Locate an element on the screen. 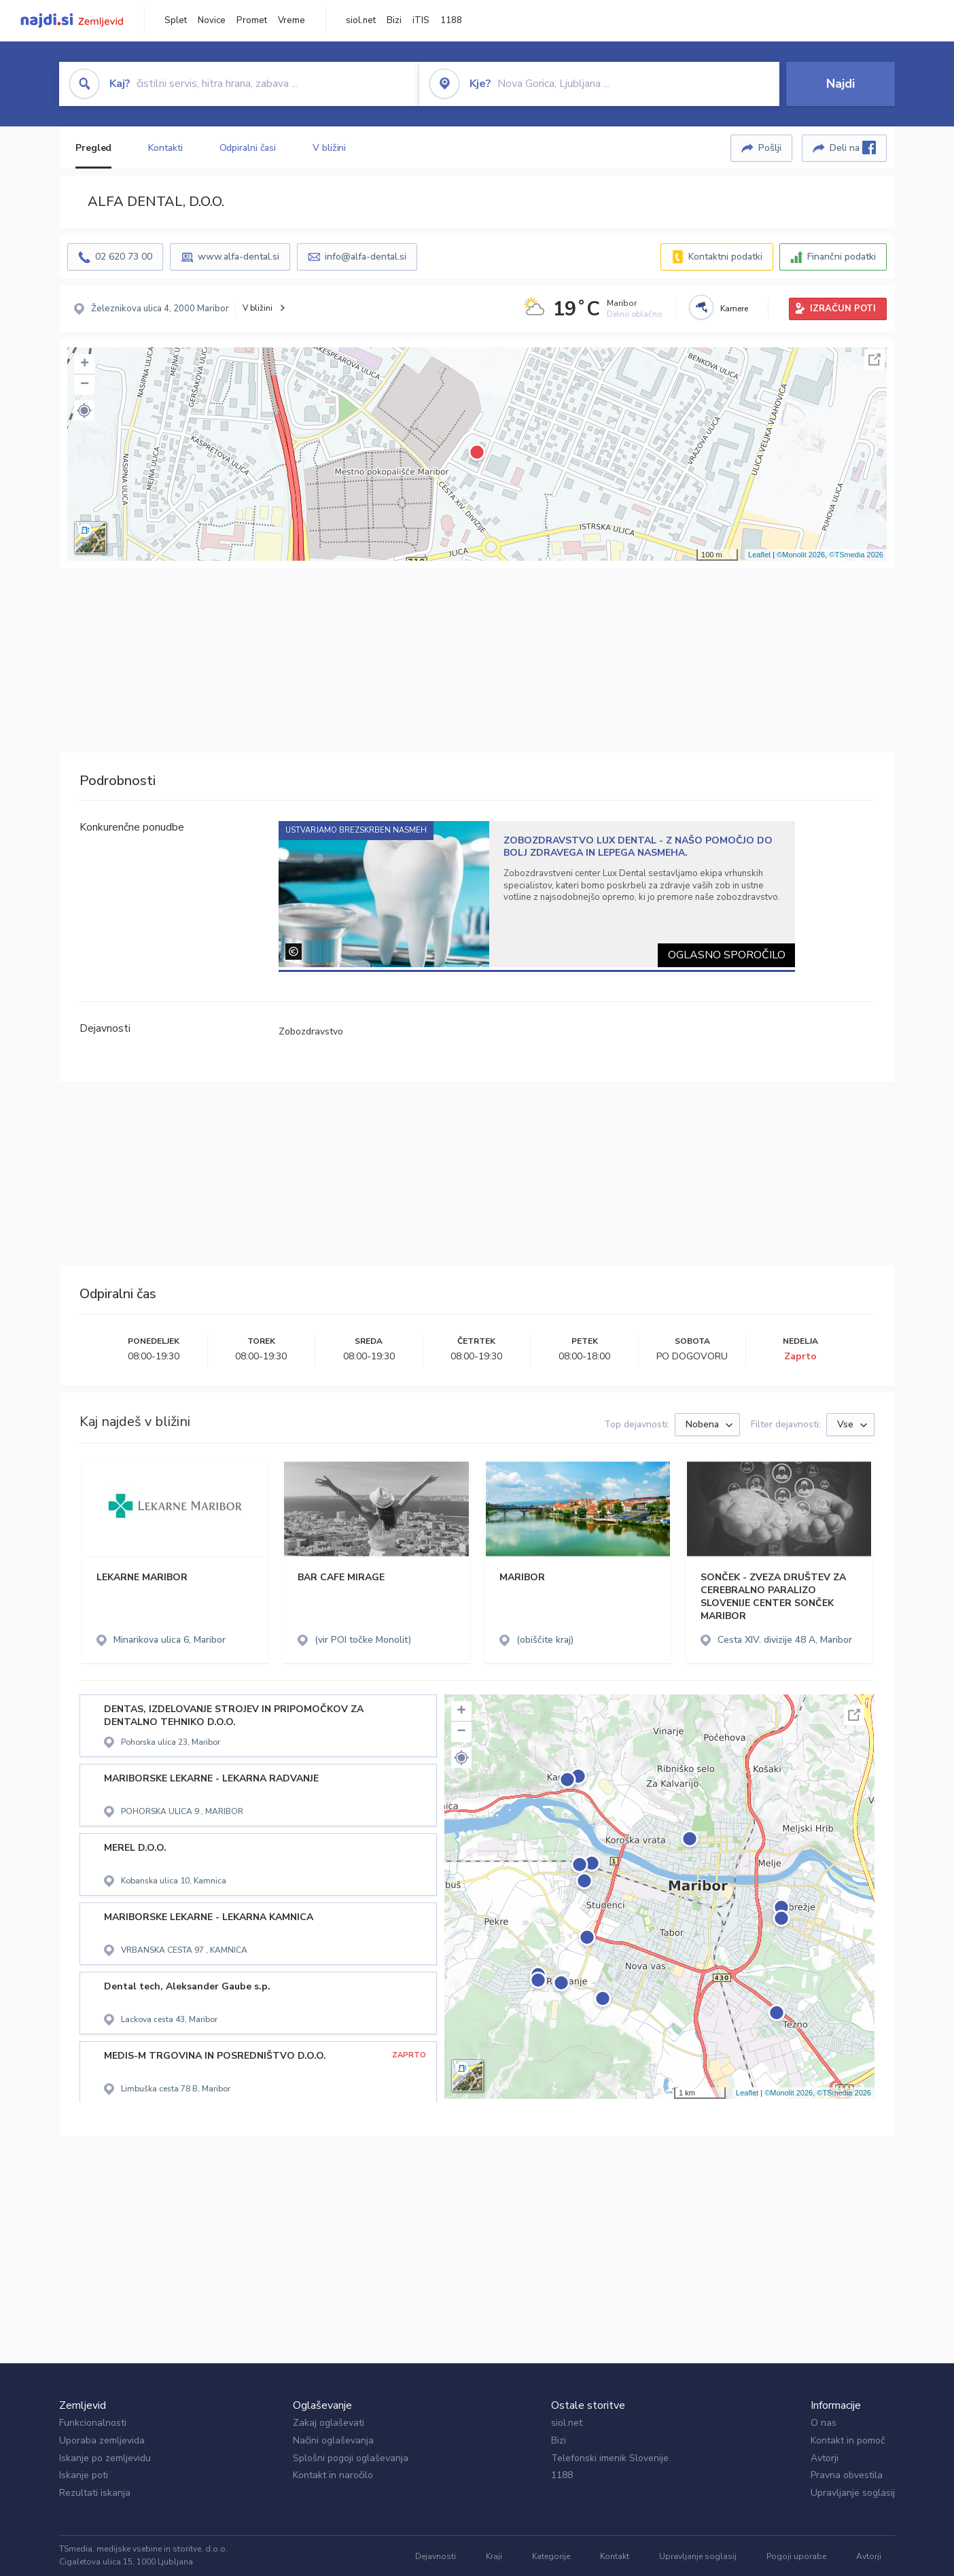 This screenshot has width=954, height=2576. Kontakt in naročilo is located at coordinates (333, 2475).